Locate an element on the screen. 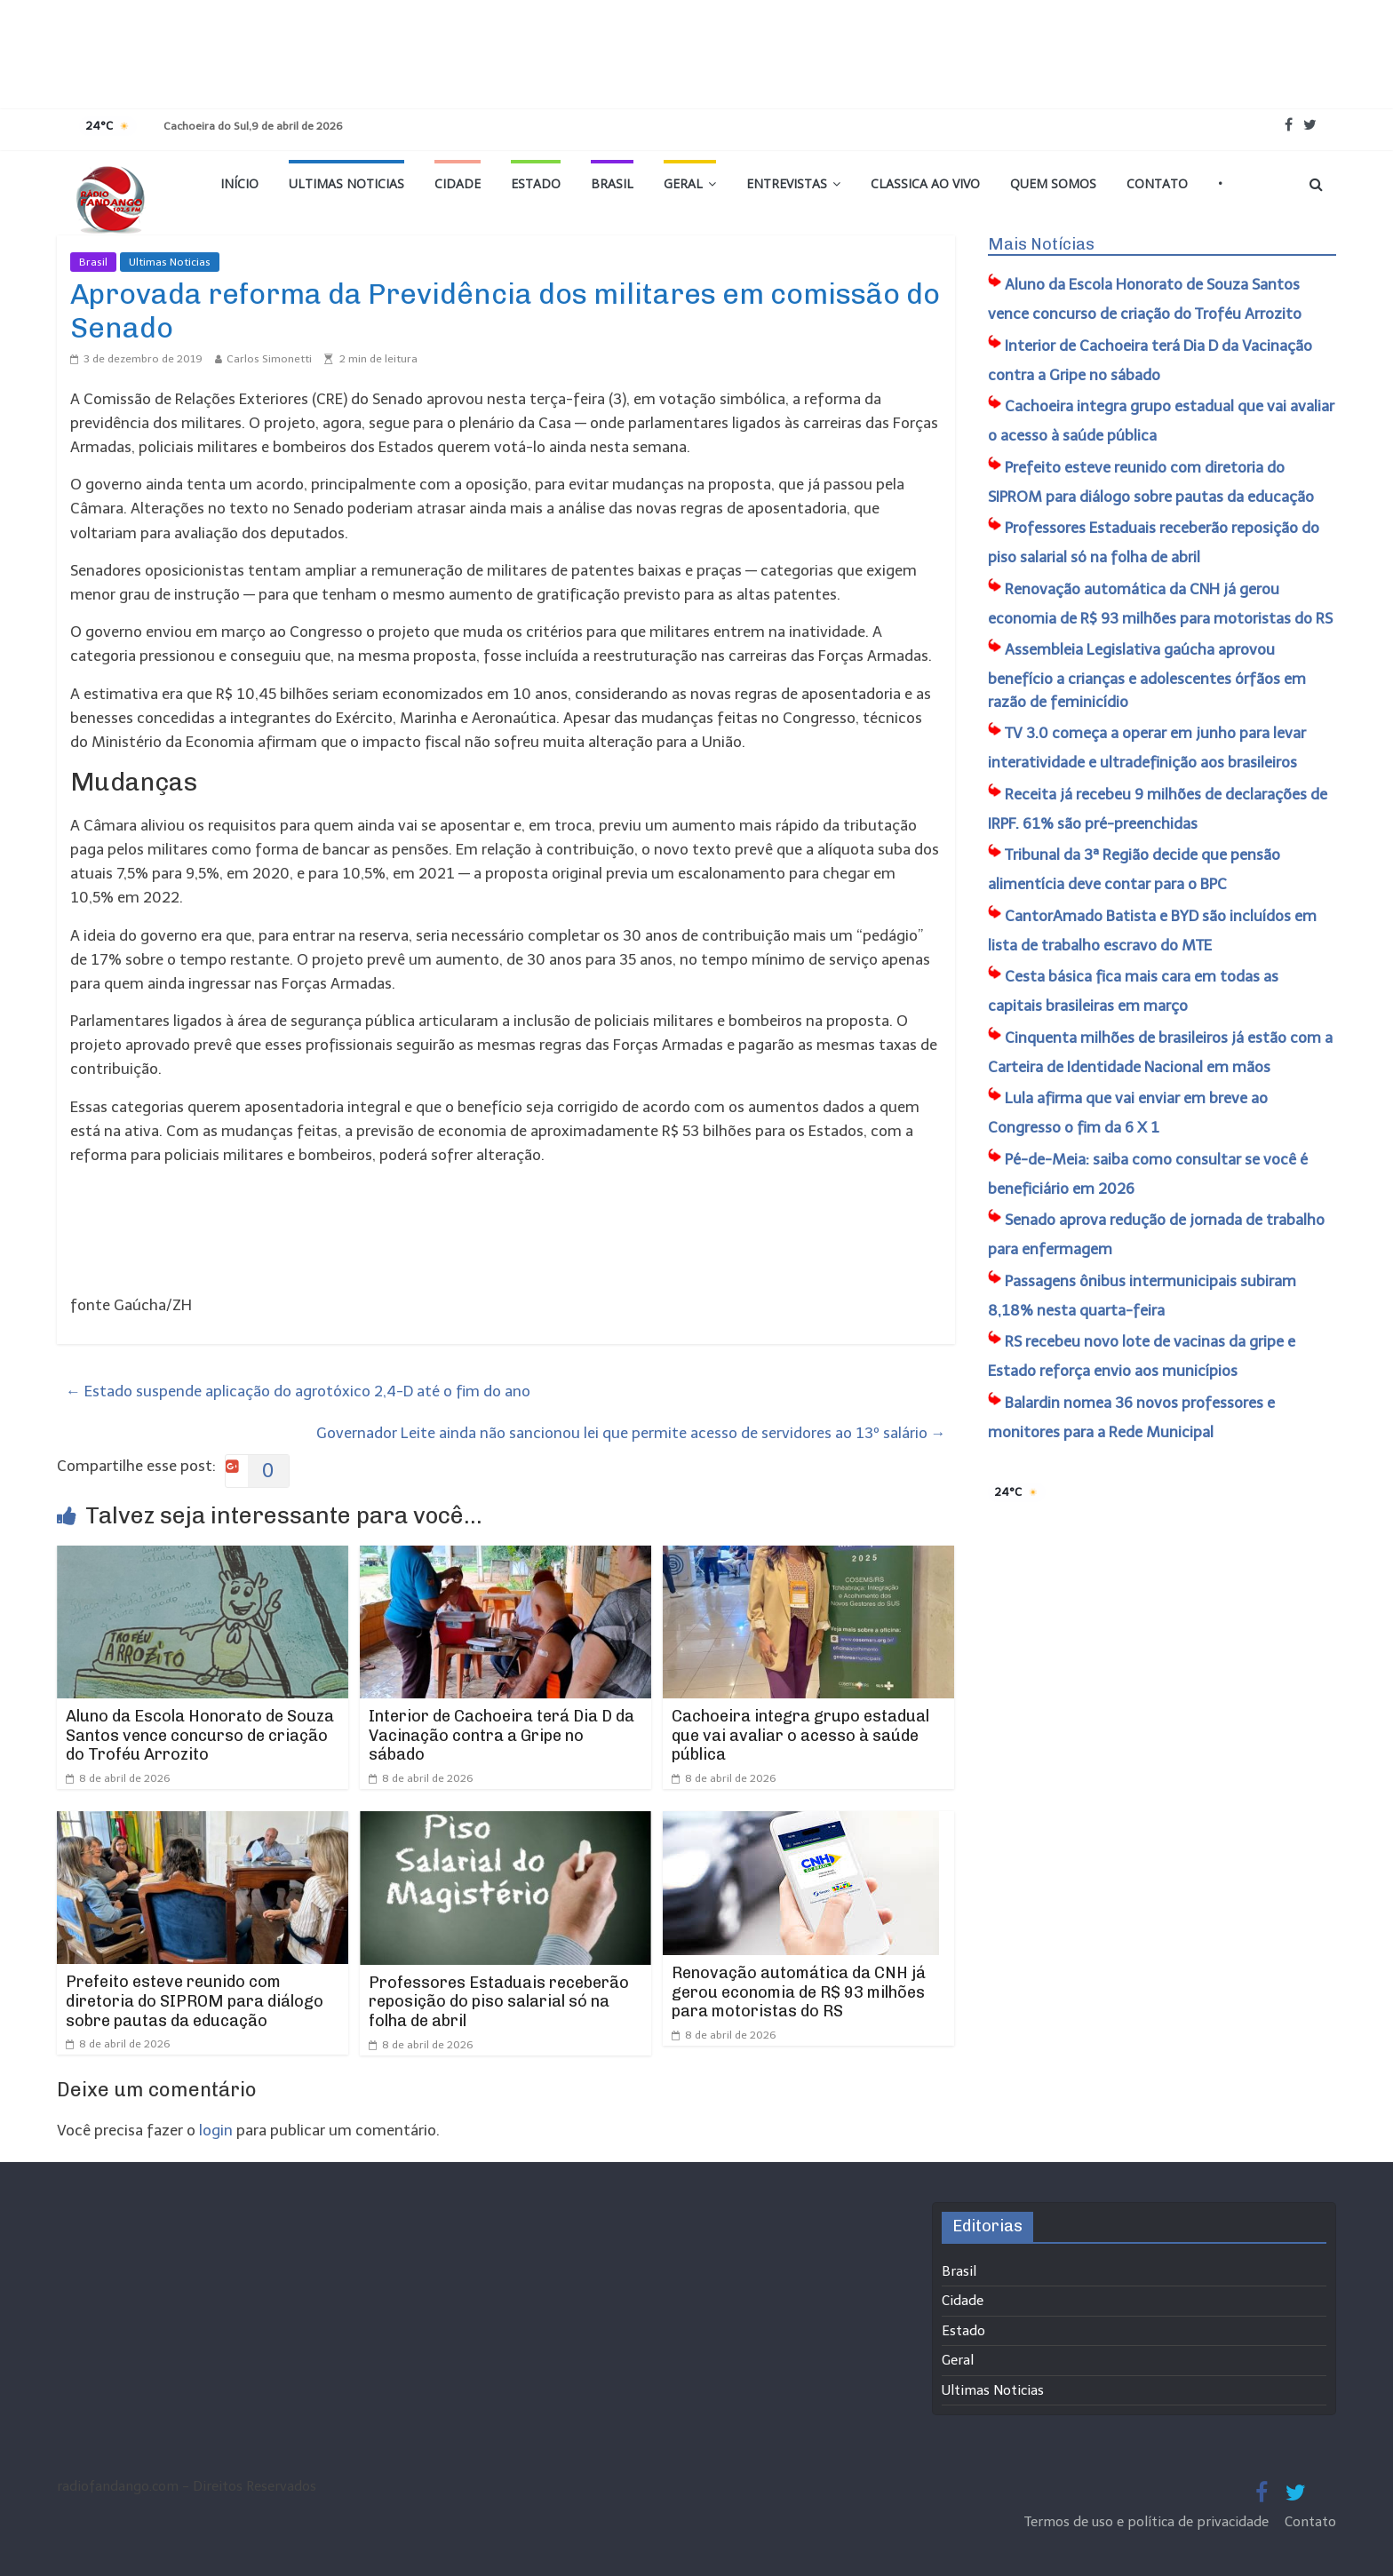  Brasil is located at coordinates (612, 183).